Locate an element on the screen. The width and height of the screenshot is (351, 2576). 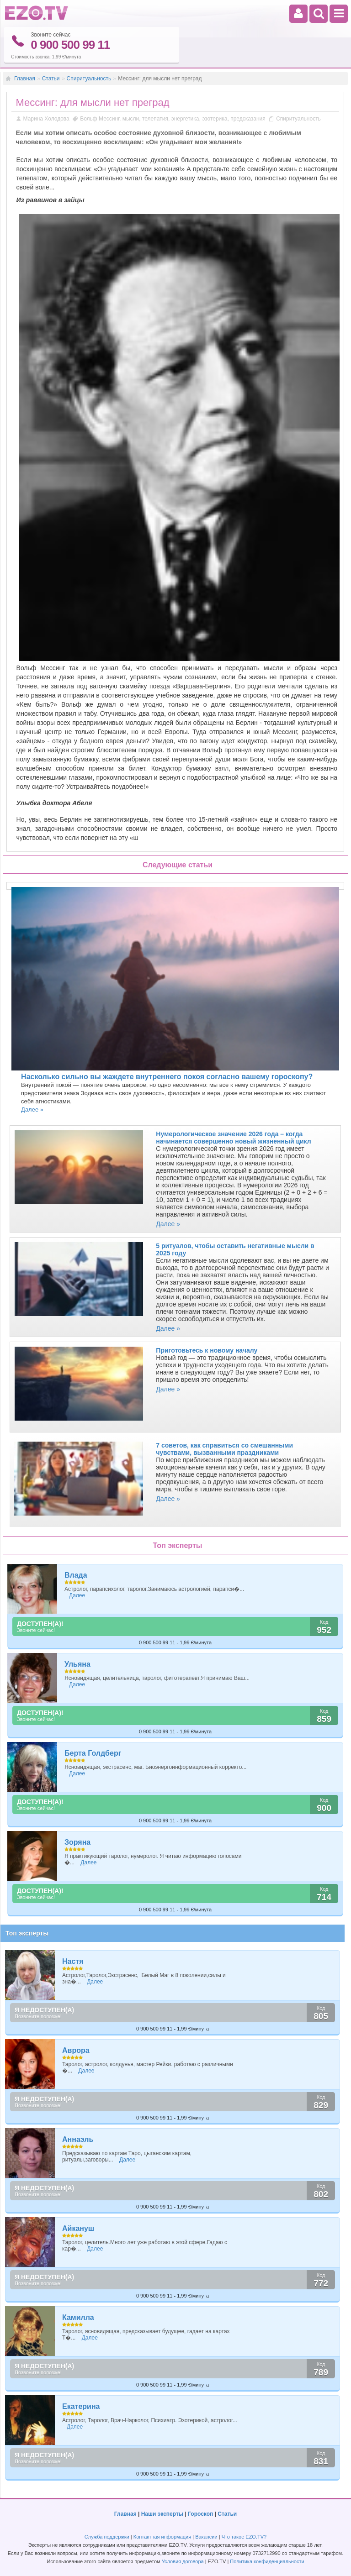
Айкануш is located at coordinates (78, 2228).